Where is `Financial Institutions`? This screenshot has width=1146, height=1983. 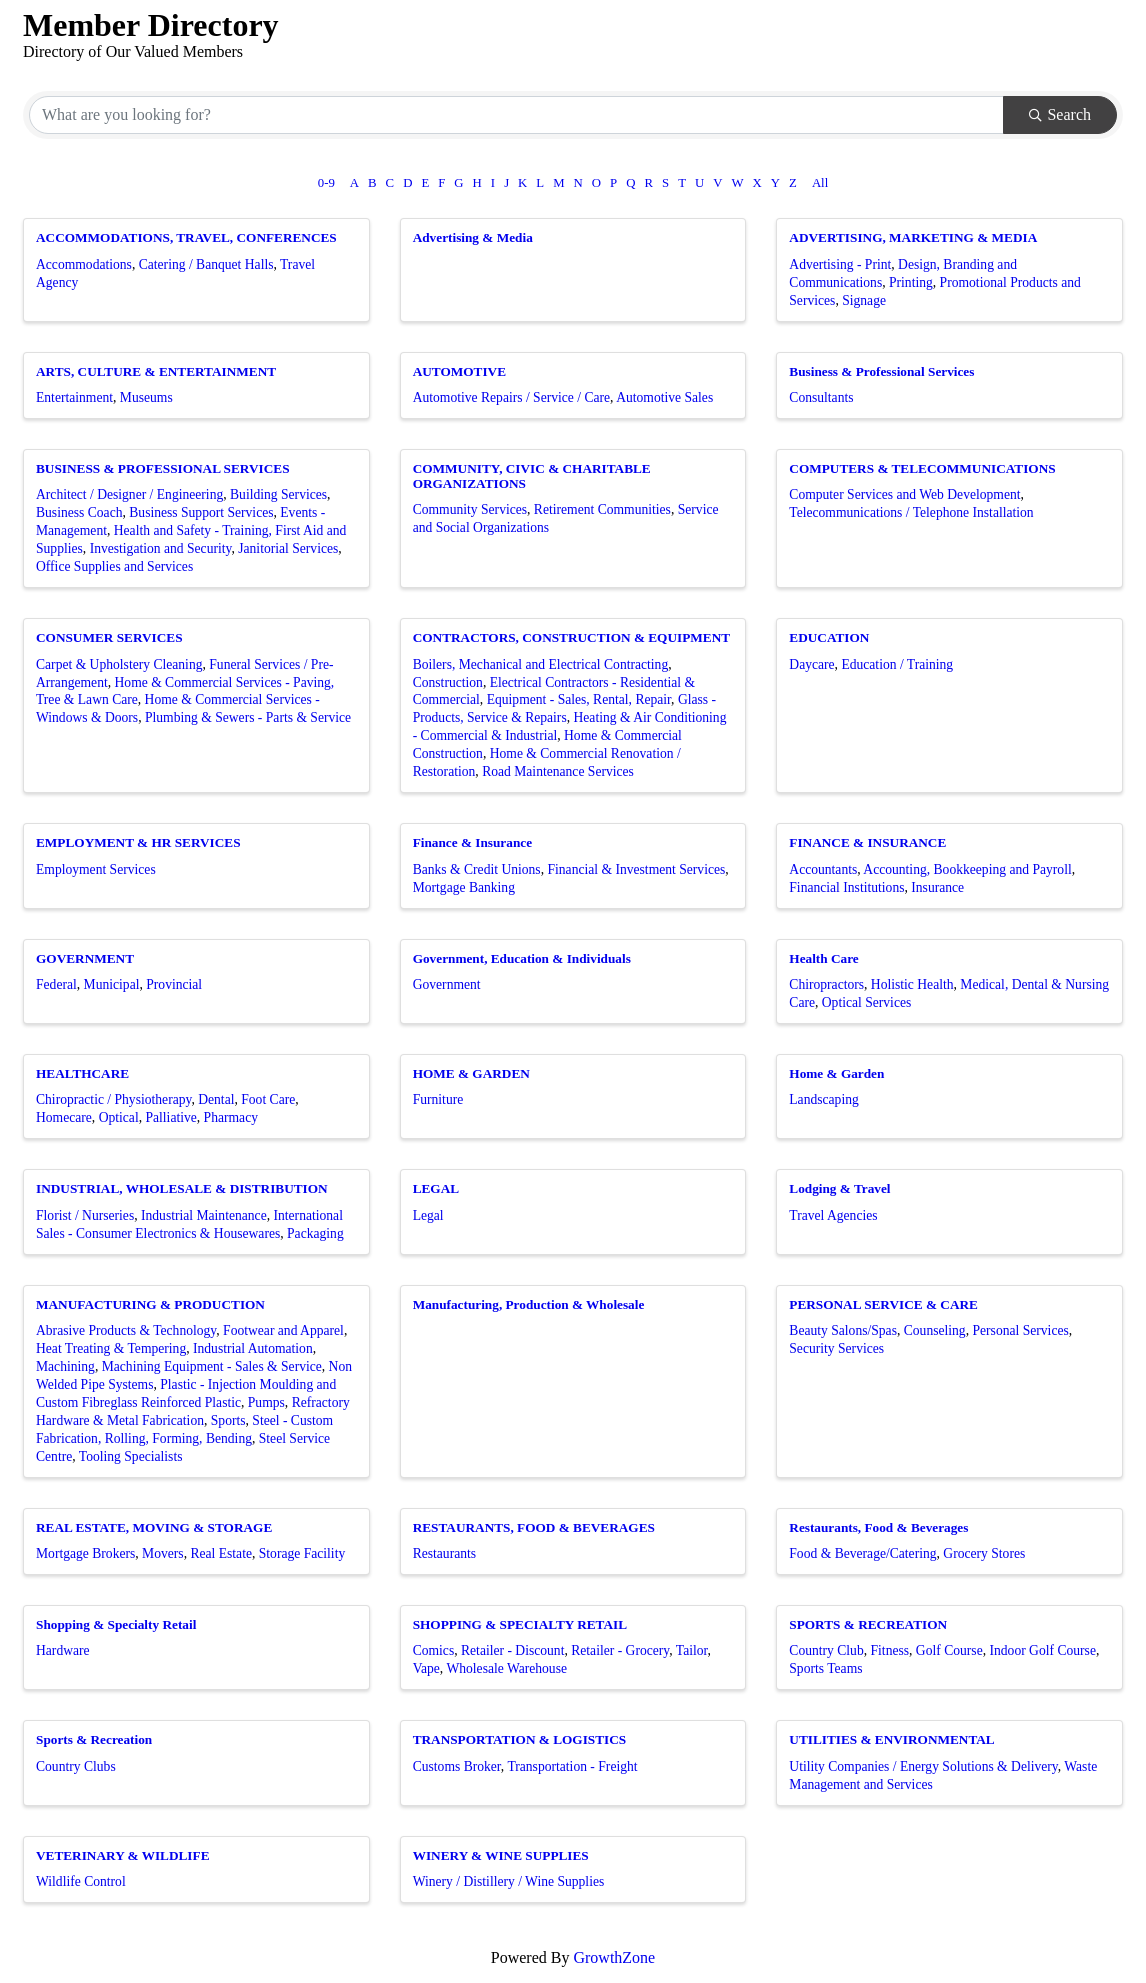 Financial Institutions is located at coordinates (846, 887).